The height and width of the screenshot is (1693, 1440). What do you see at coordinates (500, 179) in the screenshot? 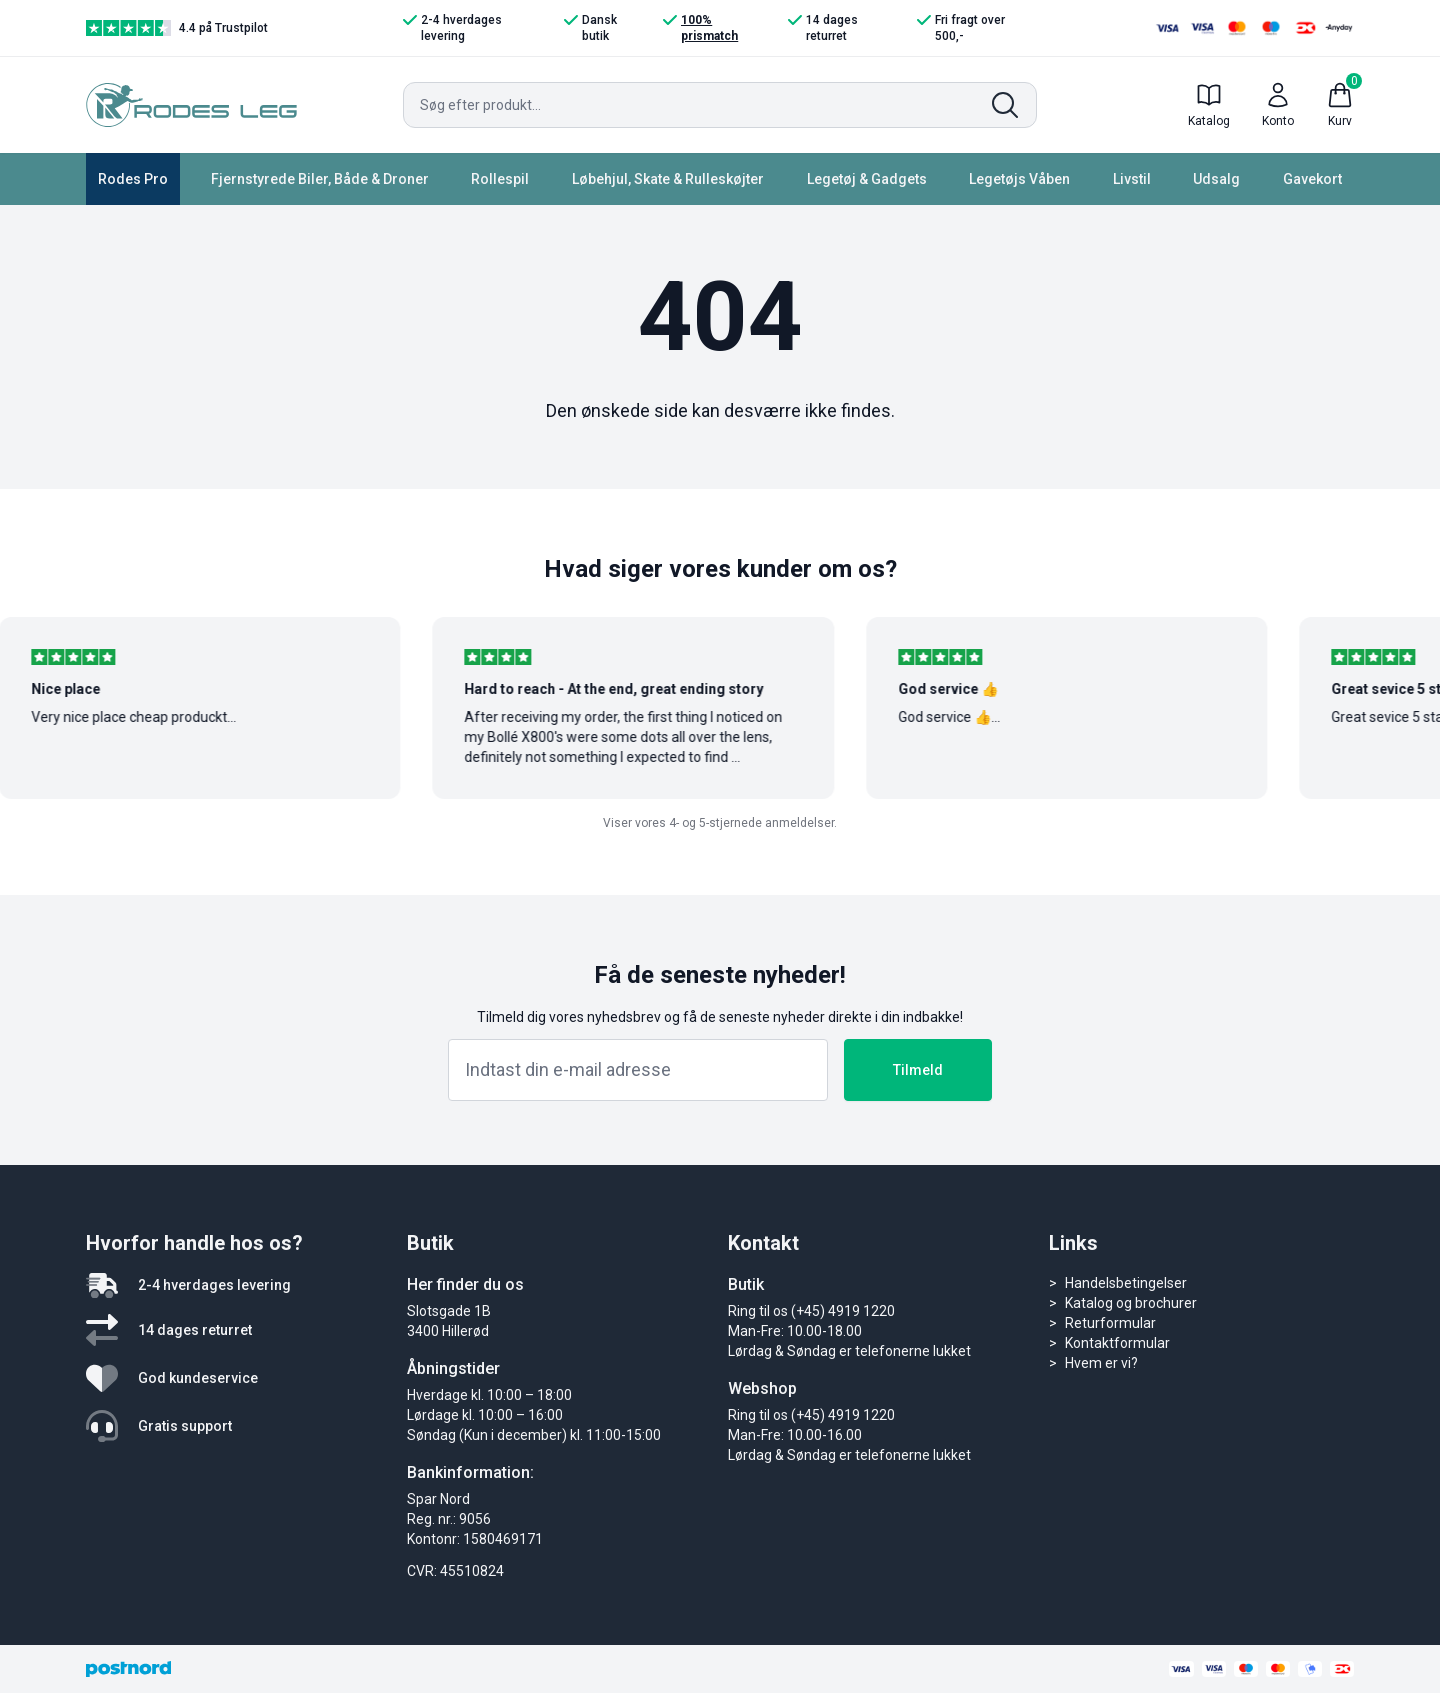
I see `Rollespil` at bounding box center [500, 179].